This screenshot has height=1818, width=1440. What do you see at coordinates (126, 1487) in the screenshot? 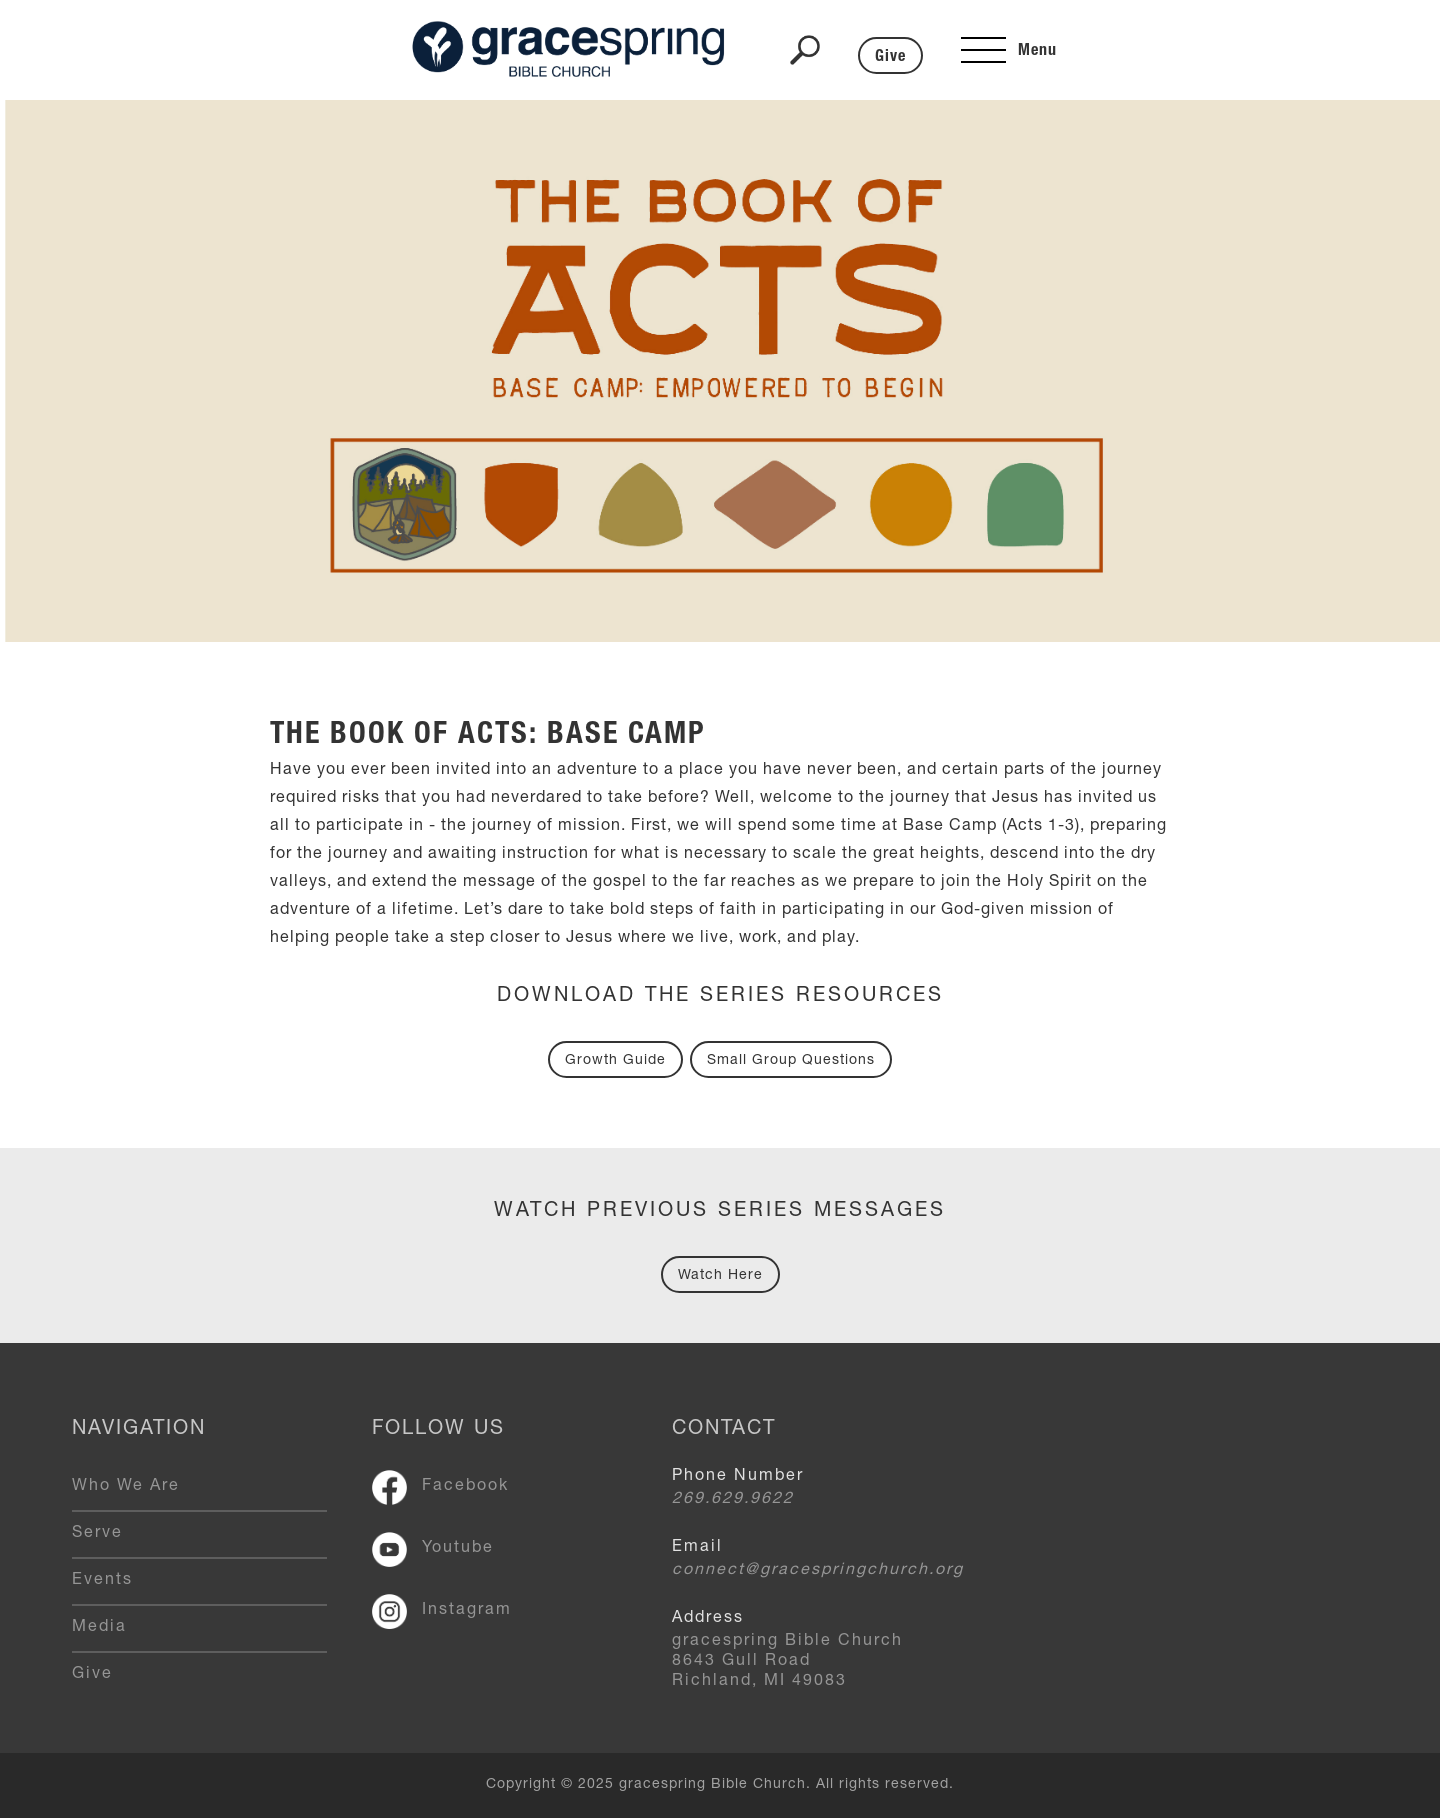
I see `Who We Are` at bounding box center [126, 1487].